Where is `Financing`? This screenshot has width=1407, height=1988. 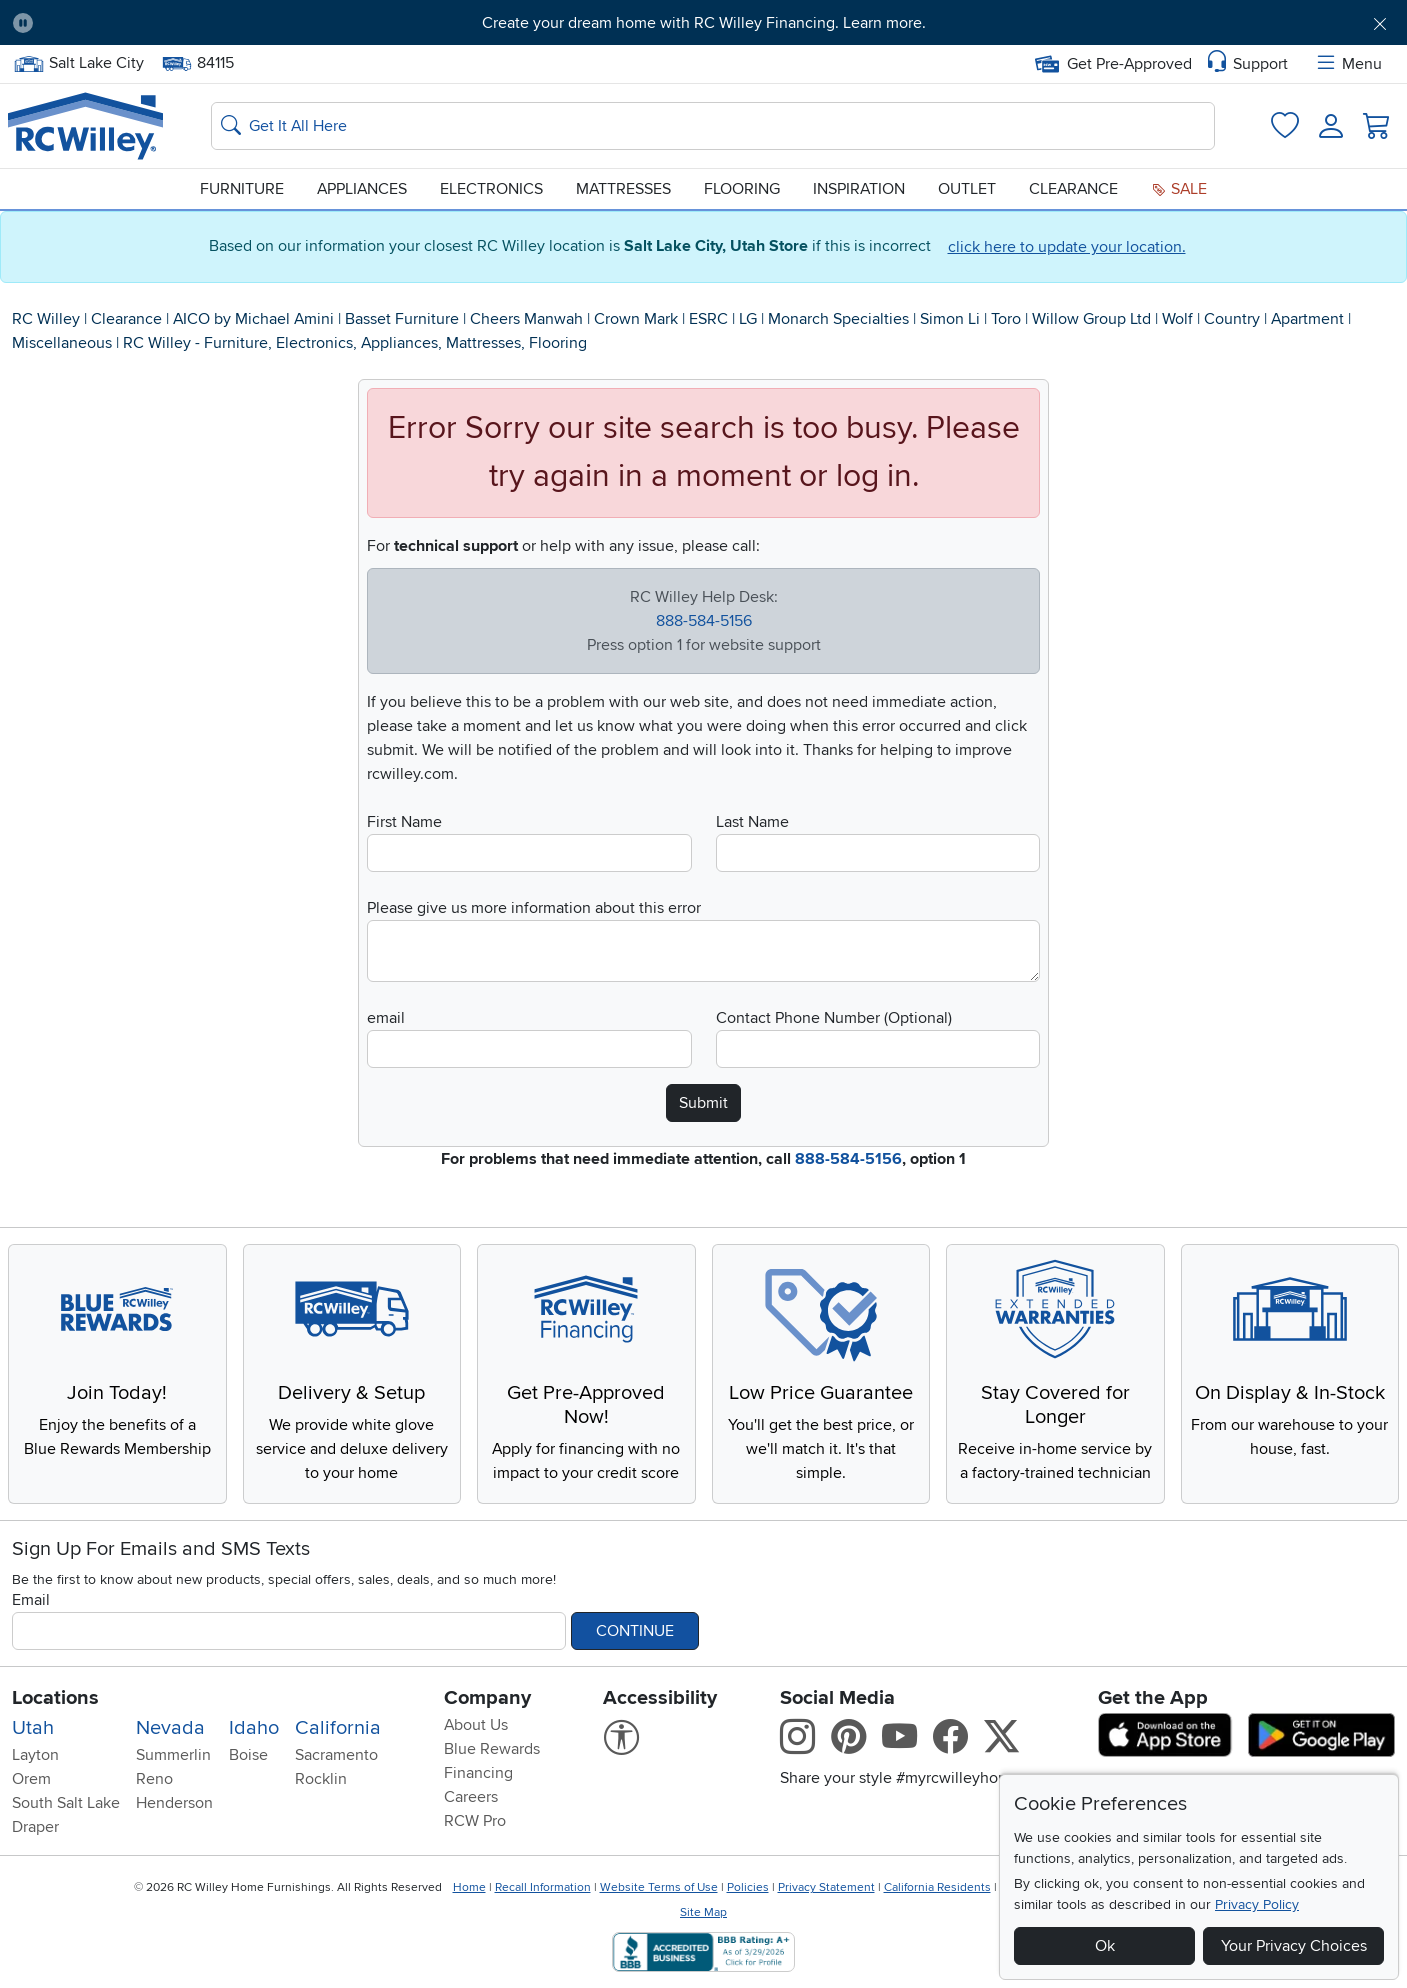 Financing is located at coordinates (478, 1773).